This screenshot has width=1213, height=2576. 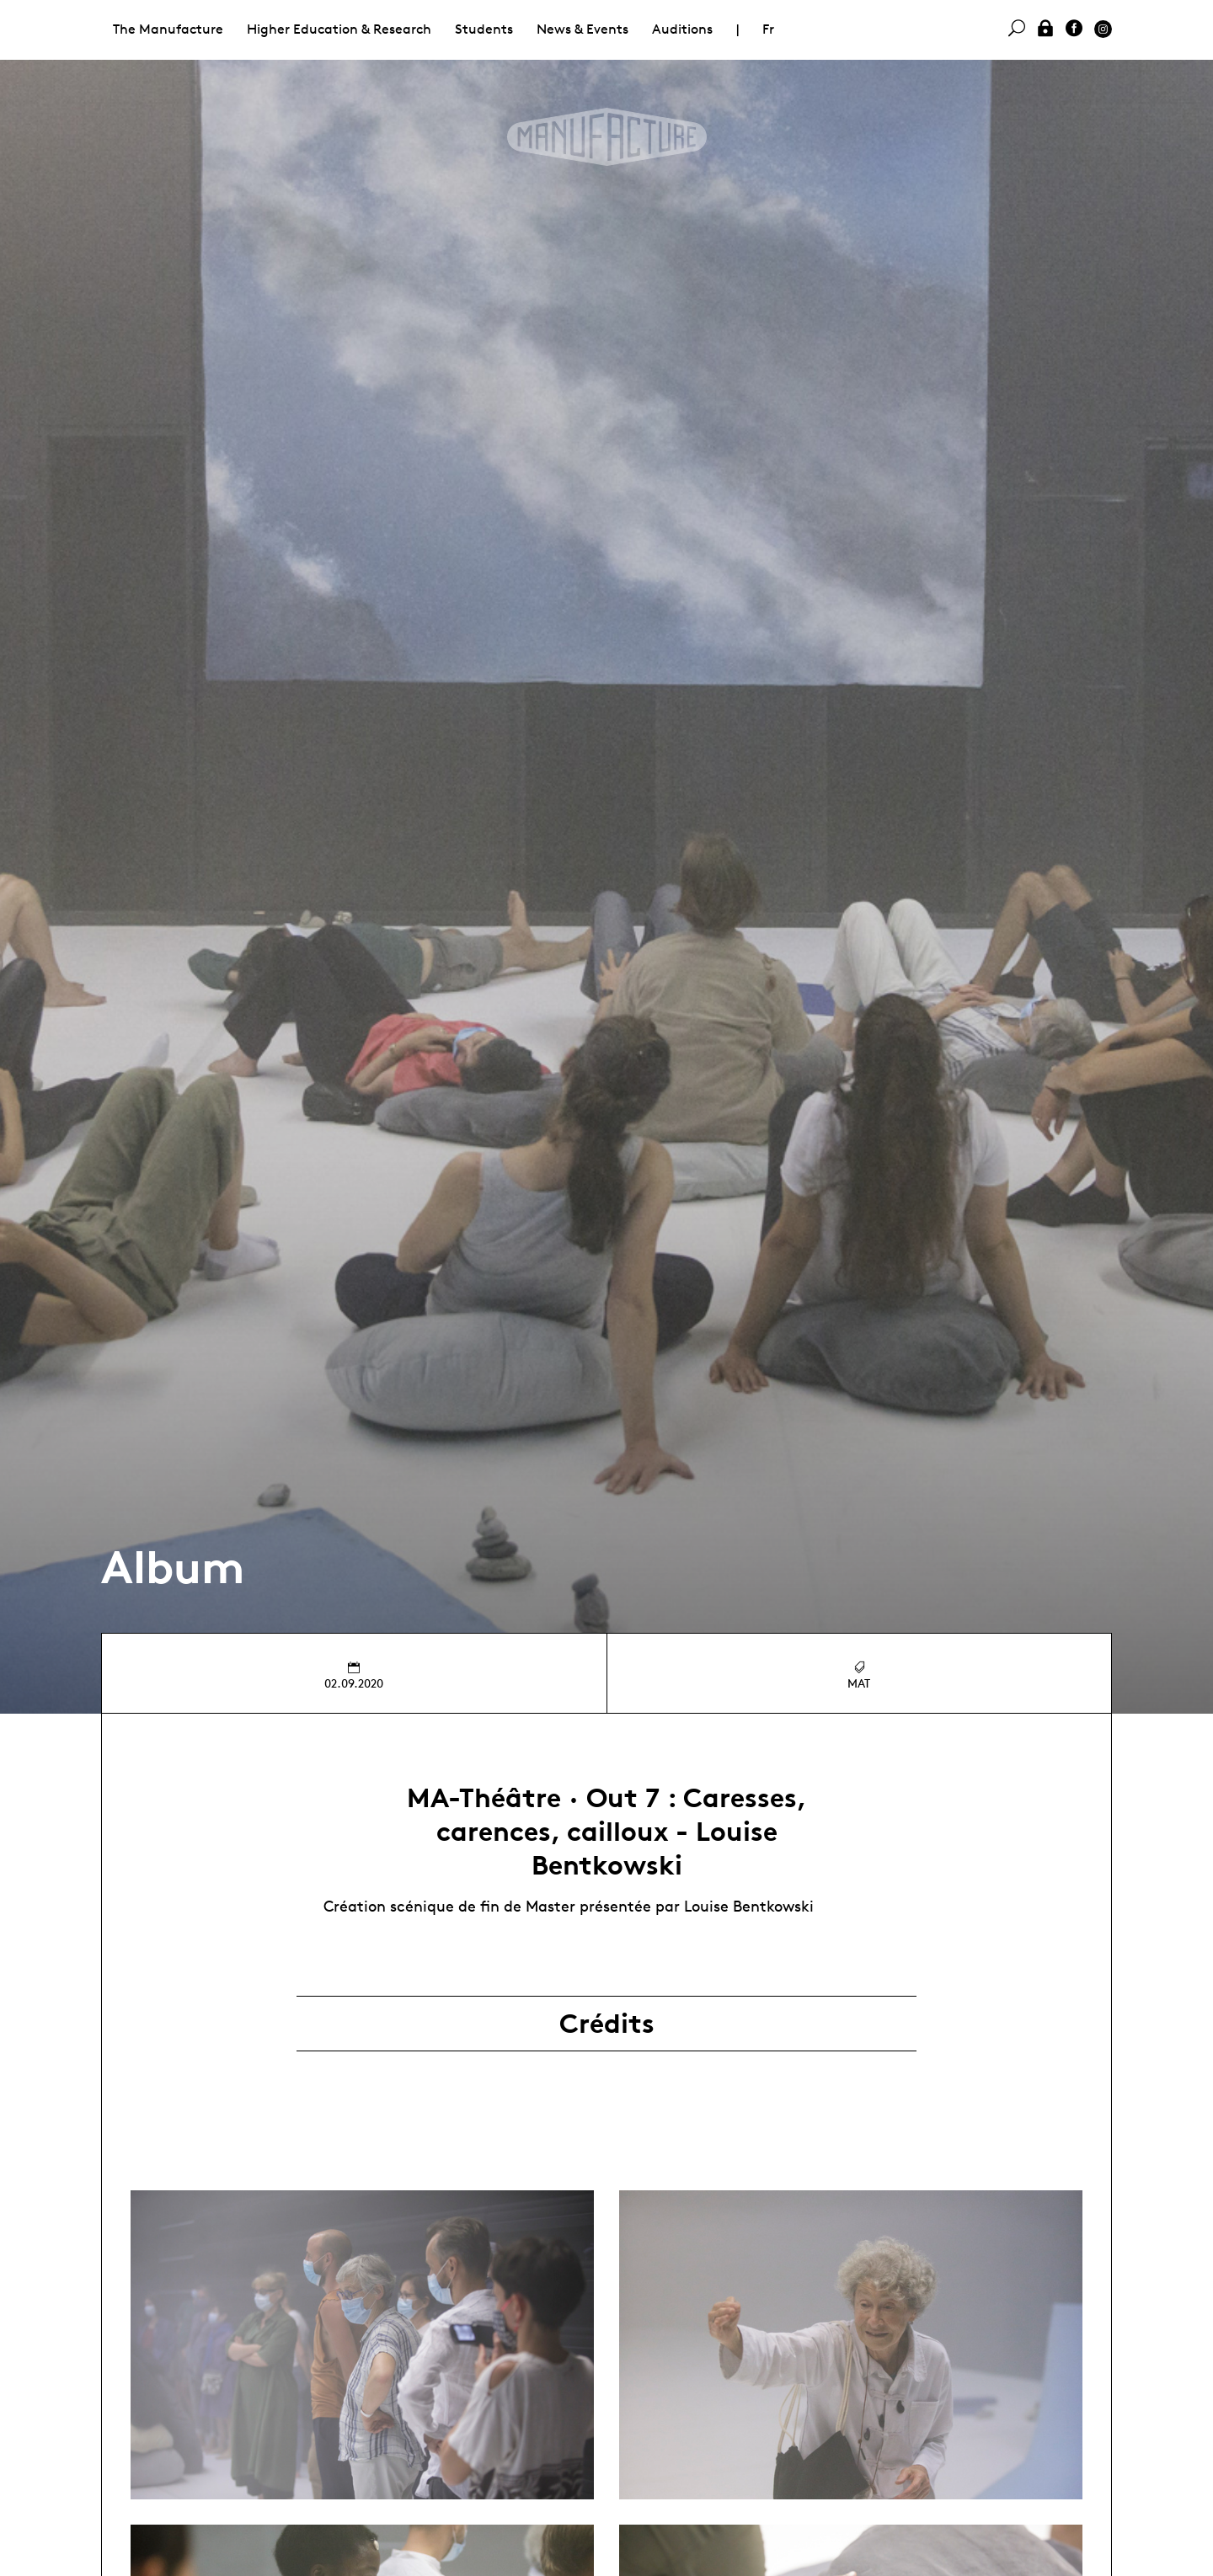 I want to click on The Manufacture, so click(x=168, y=29).